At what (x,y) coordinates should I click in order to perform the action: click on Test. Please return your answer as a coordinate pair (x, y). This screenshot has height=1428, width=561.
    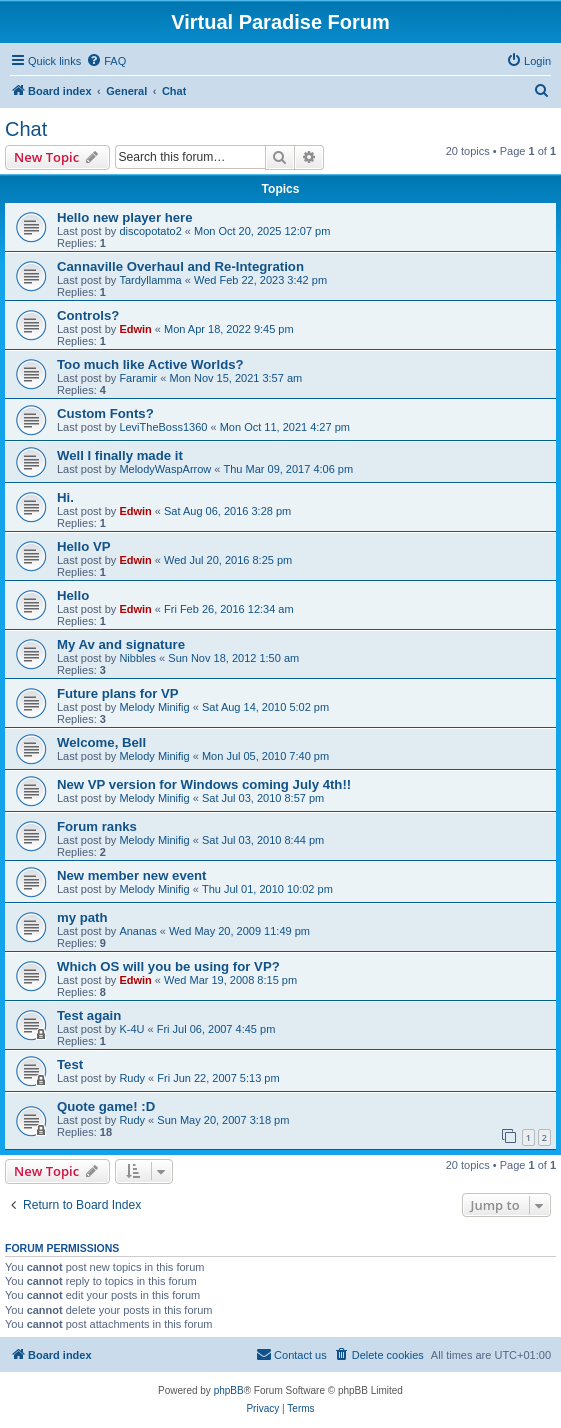
    Looking at the image, I should click on (70, 1064).